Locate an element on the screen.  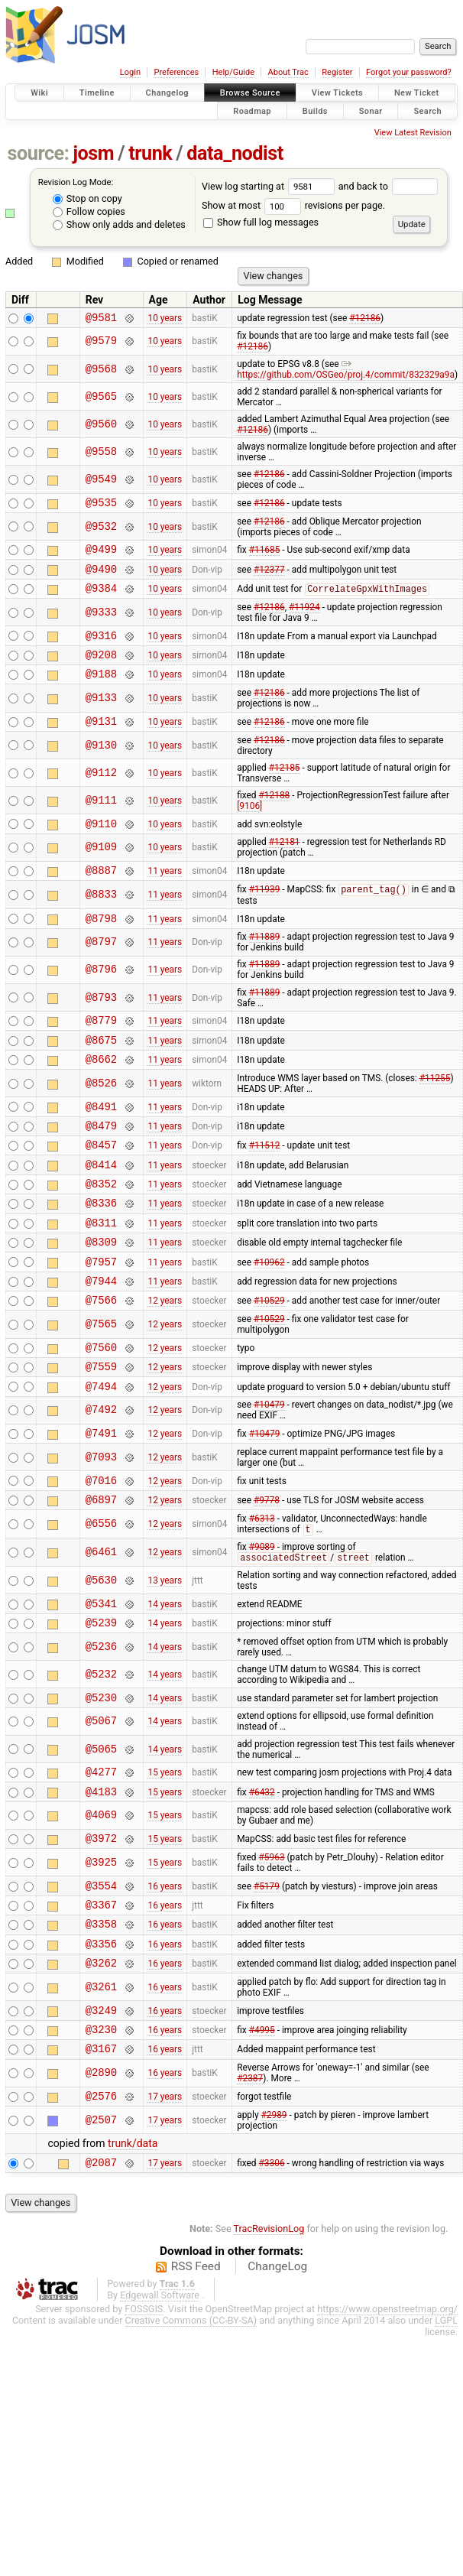
Show at most revisions per page. is located at coordinates (293, 205).